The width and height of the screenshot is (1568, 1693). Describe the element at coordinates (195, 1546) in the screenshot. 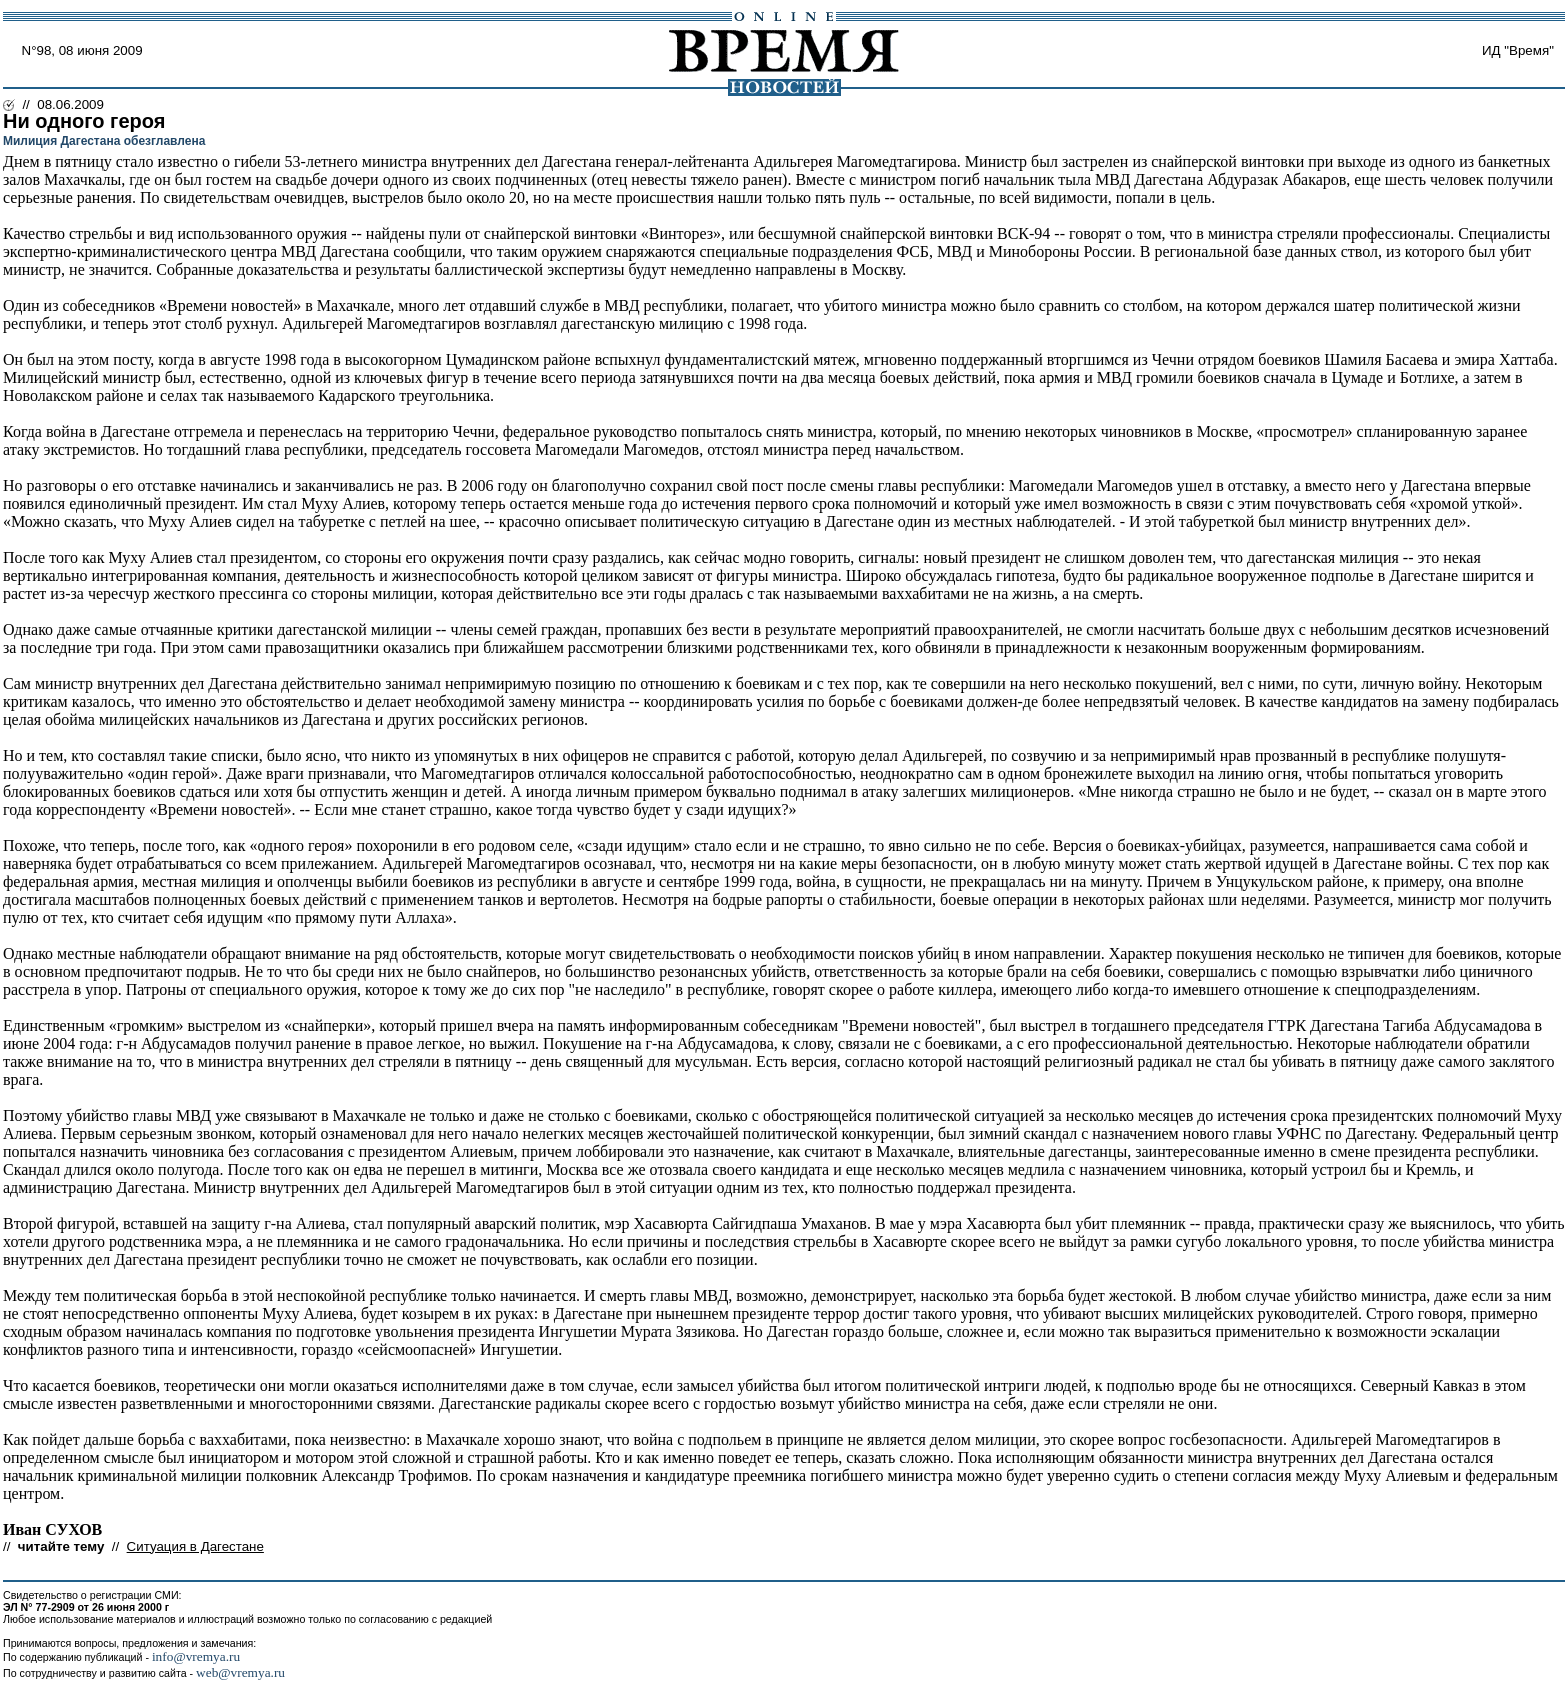

I see `Ситуация в Дагестане` at that location.